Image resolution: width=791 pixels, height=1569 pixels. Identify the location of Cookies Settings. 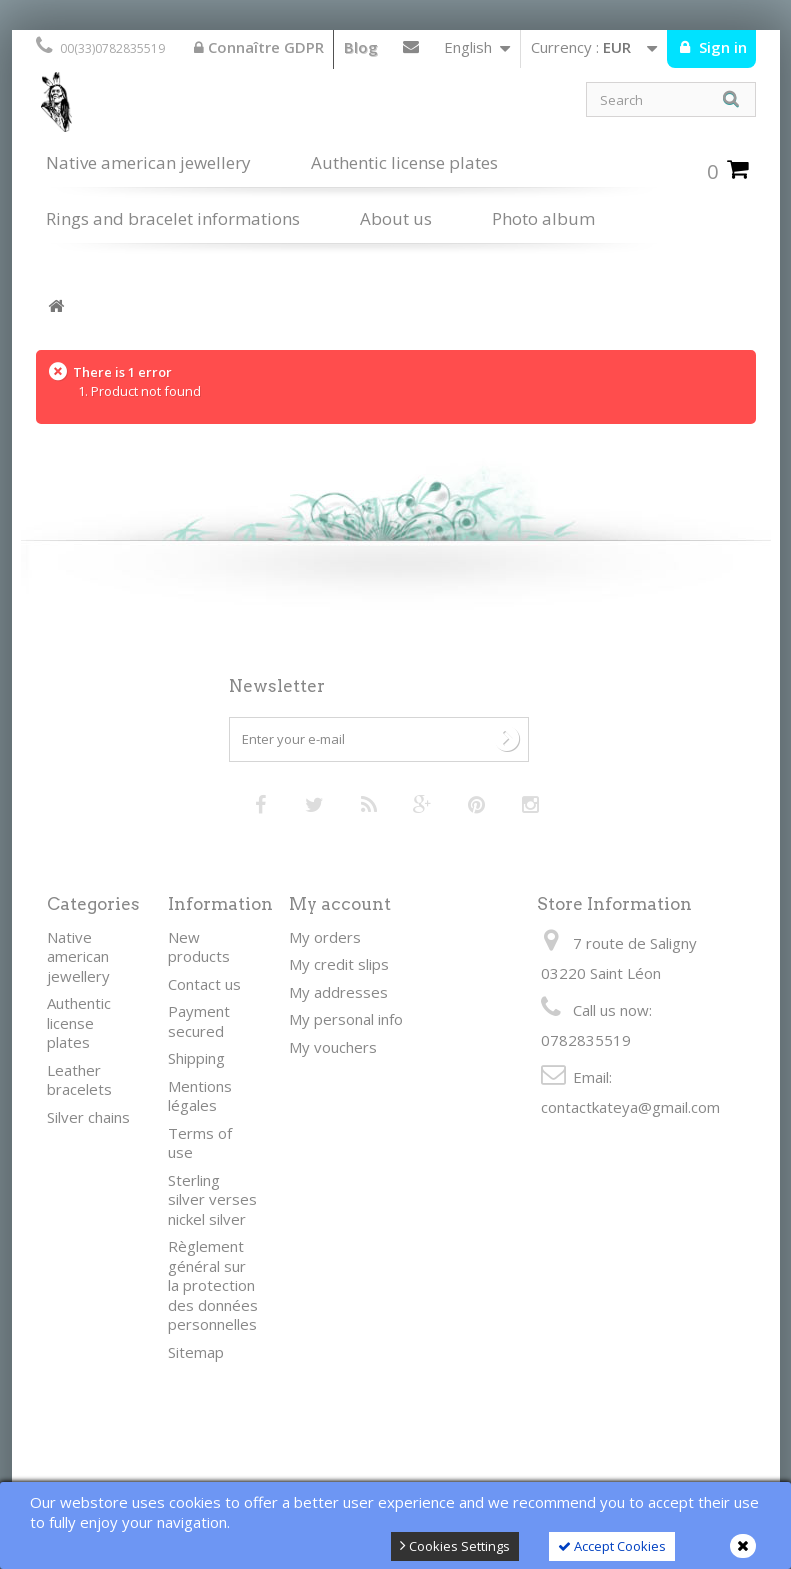
(455, 1546).